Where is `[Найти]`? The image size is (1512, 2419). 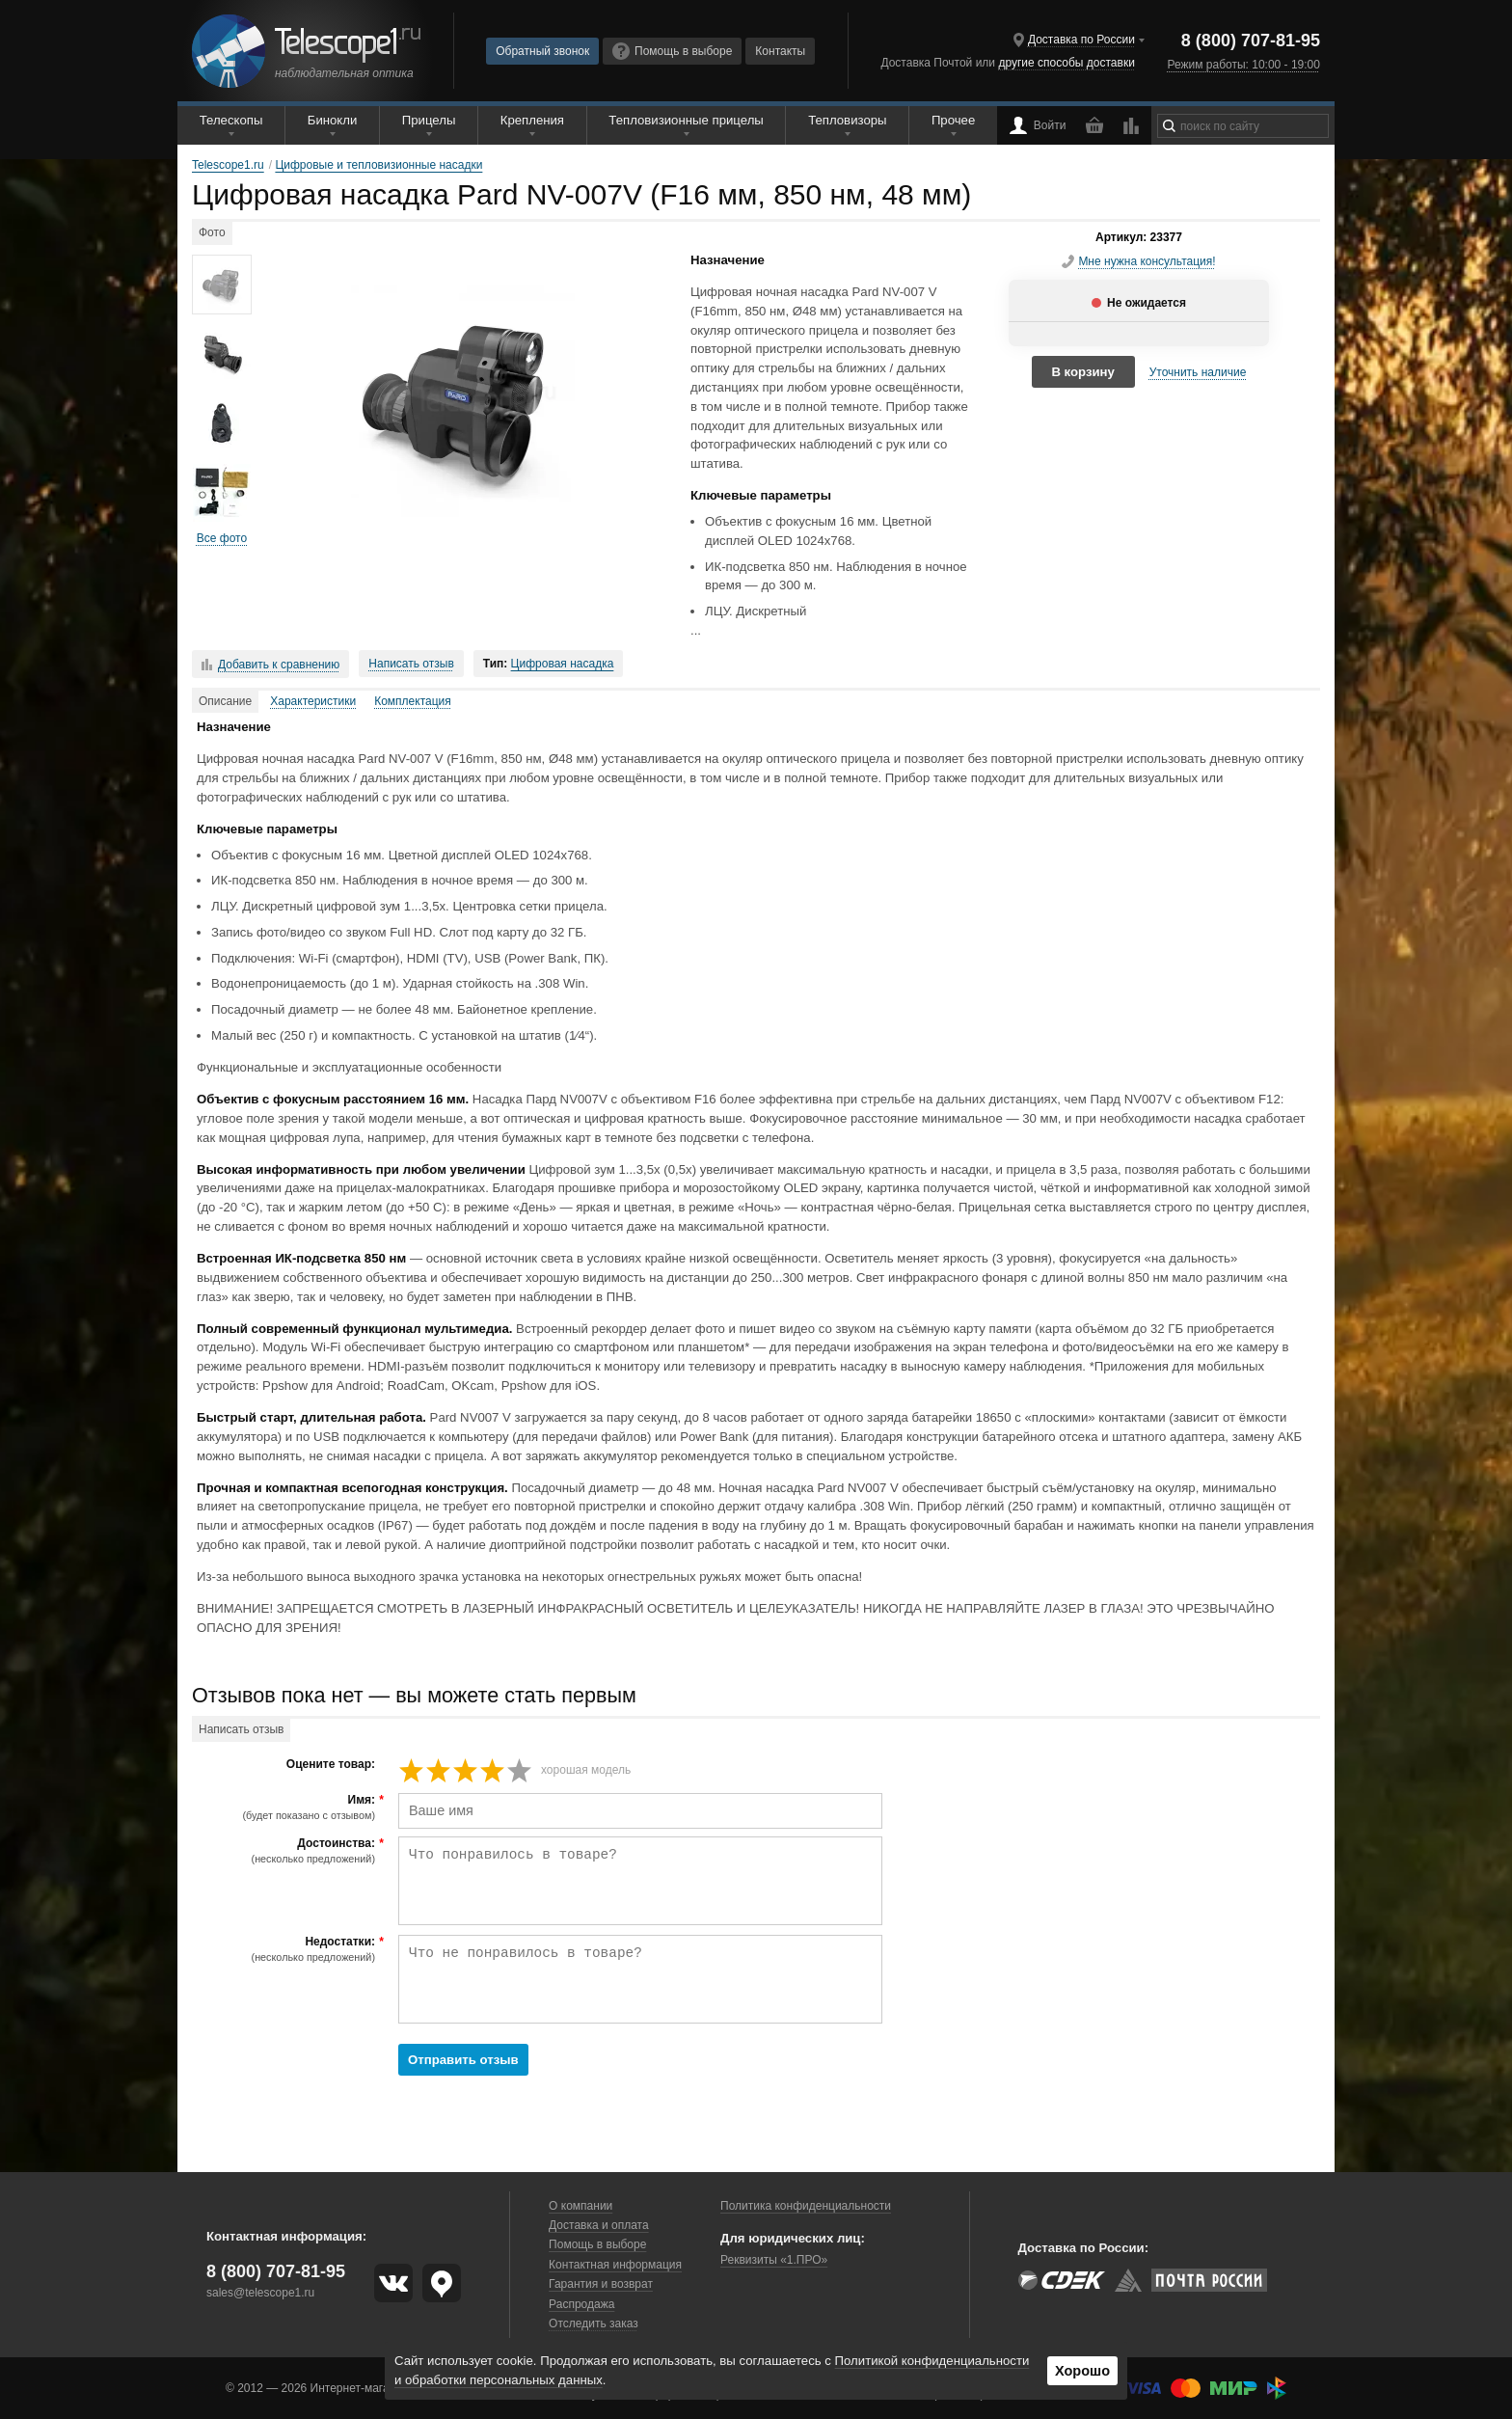 [Найти] is located at coordinates (1169, 126).